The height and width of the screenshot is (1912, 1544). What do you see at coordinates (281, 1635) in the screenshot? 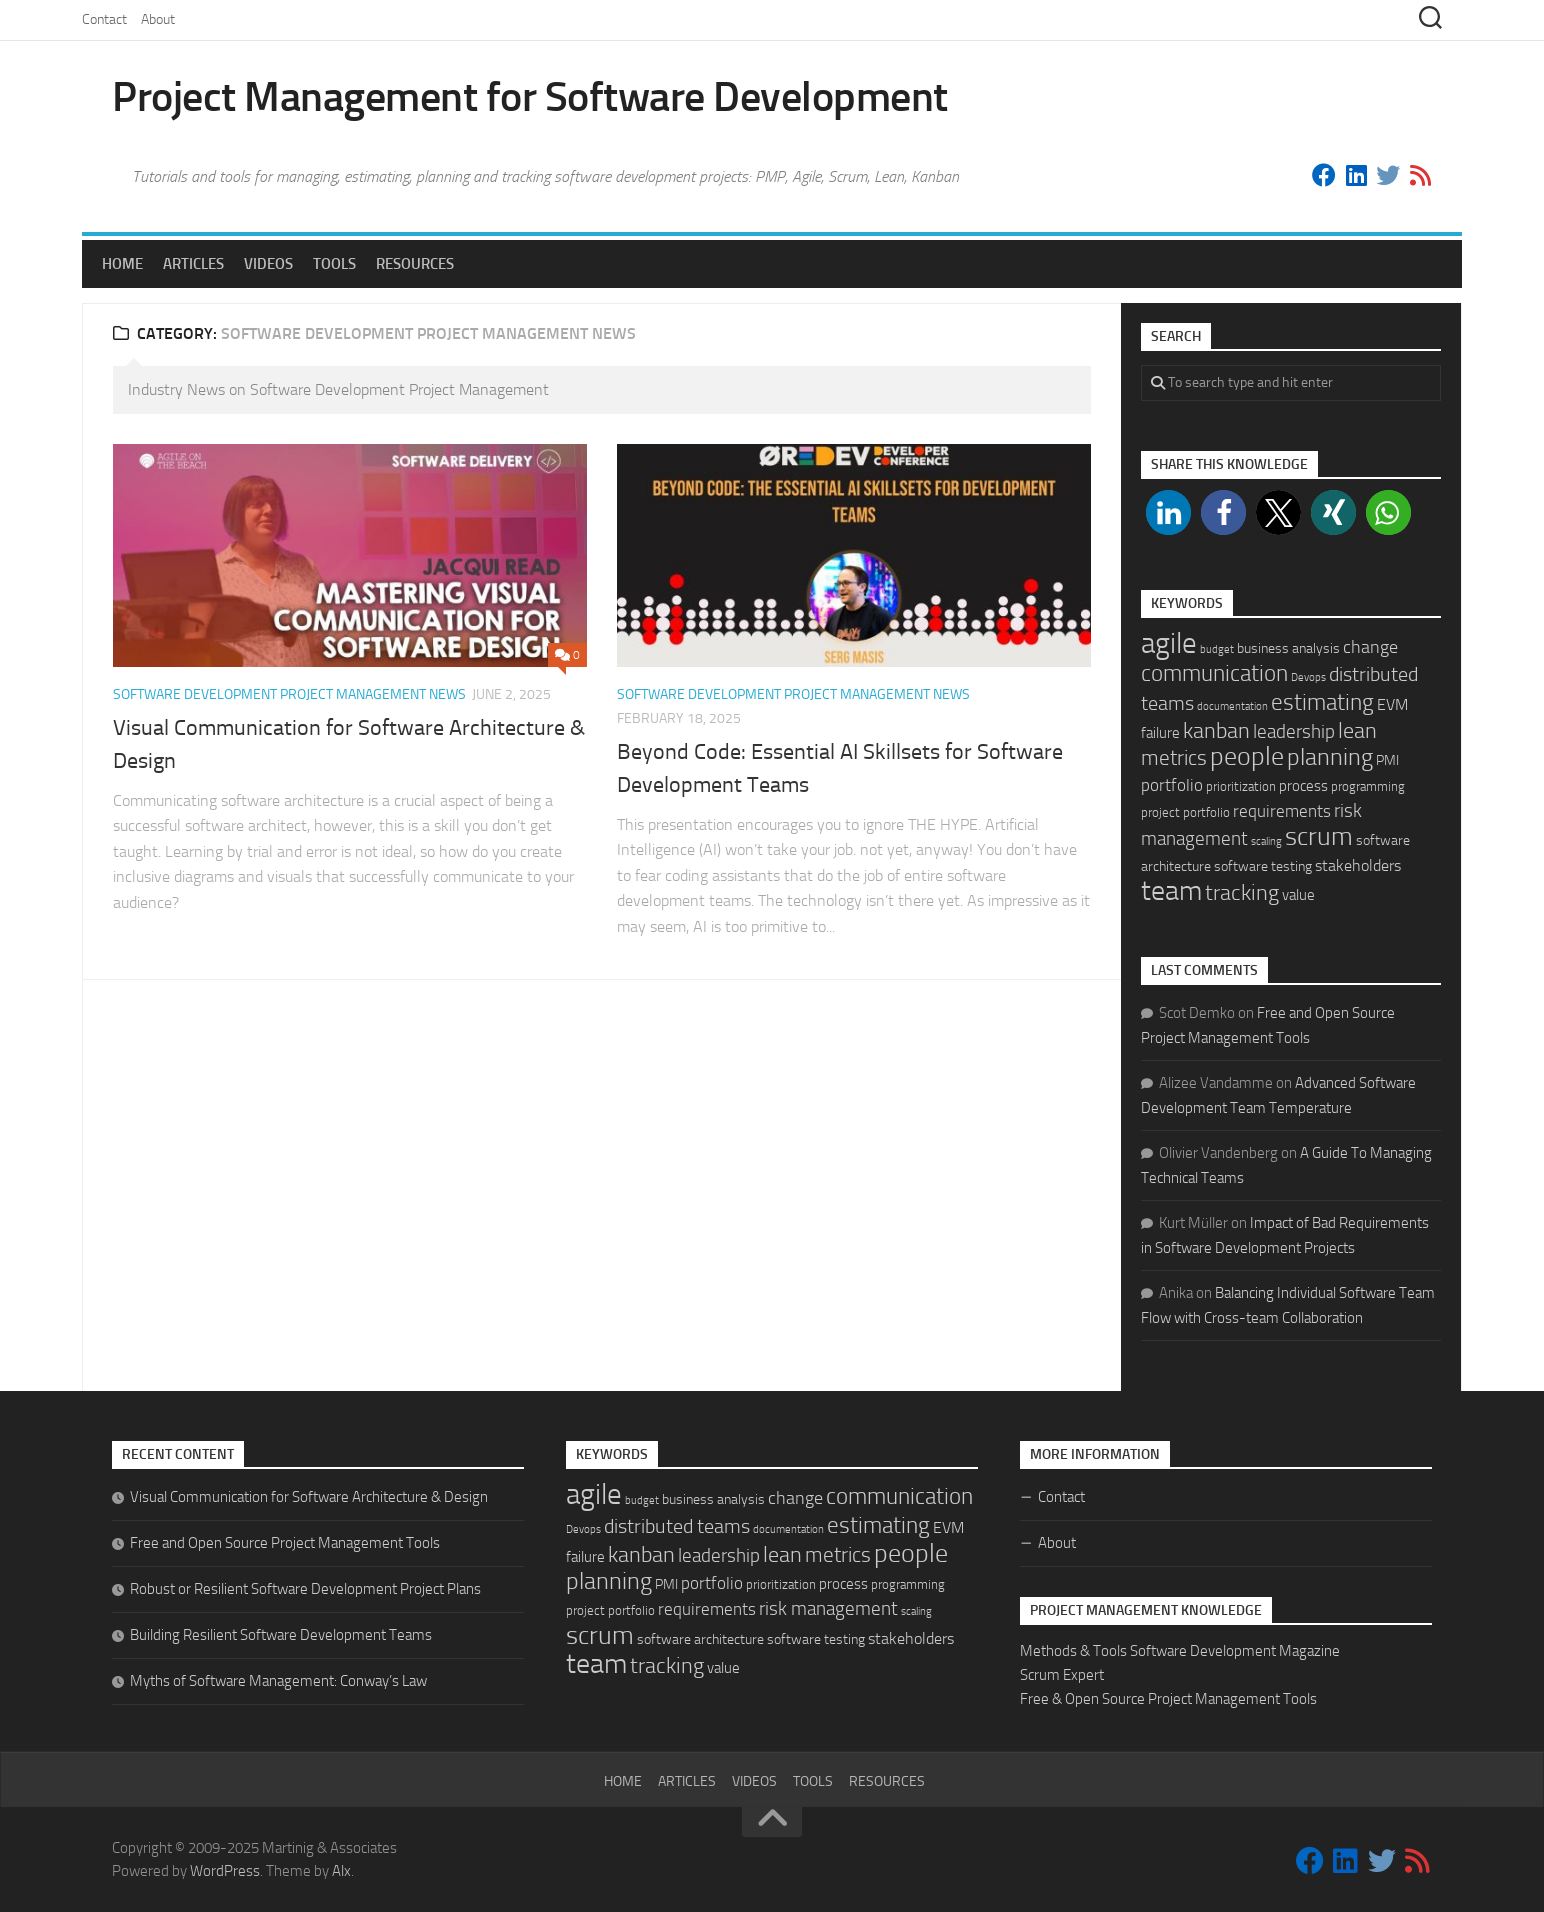
I see `Building Resilient Software Development Teams` at bounding box center [281, 1635].